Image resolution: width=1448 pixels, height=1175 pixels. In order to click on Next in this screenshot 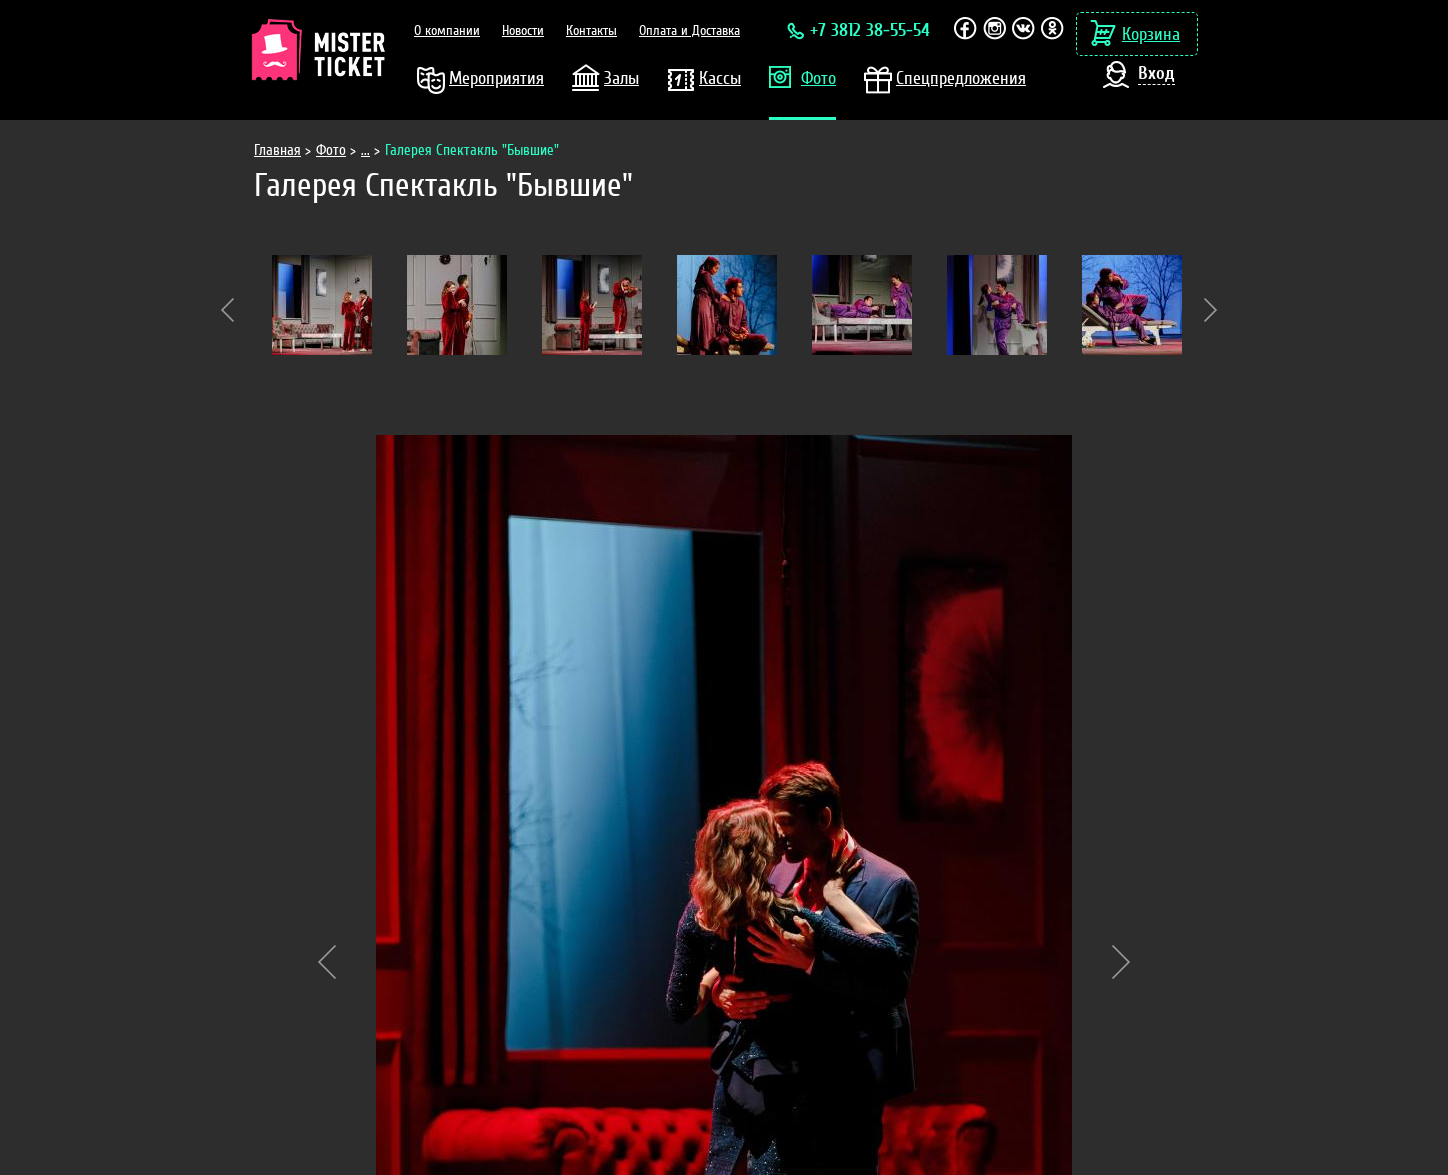, I will do `click(1210, 310)`.